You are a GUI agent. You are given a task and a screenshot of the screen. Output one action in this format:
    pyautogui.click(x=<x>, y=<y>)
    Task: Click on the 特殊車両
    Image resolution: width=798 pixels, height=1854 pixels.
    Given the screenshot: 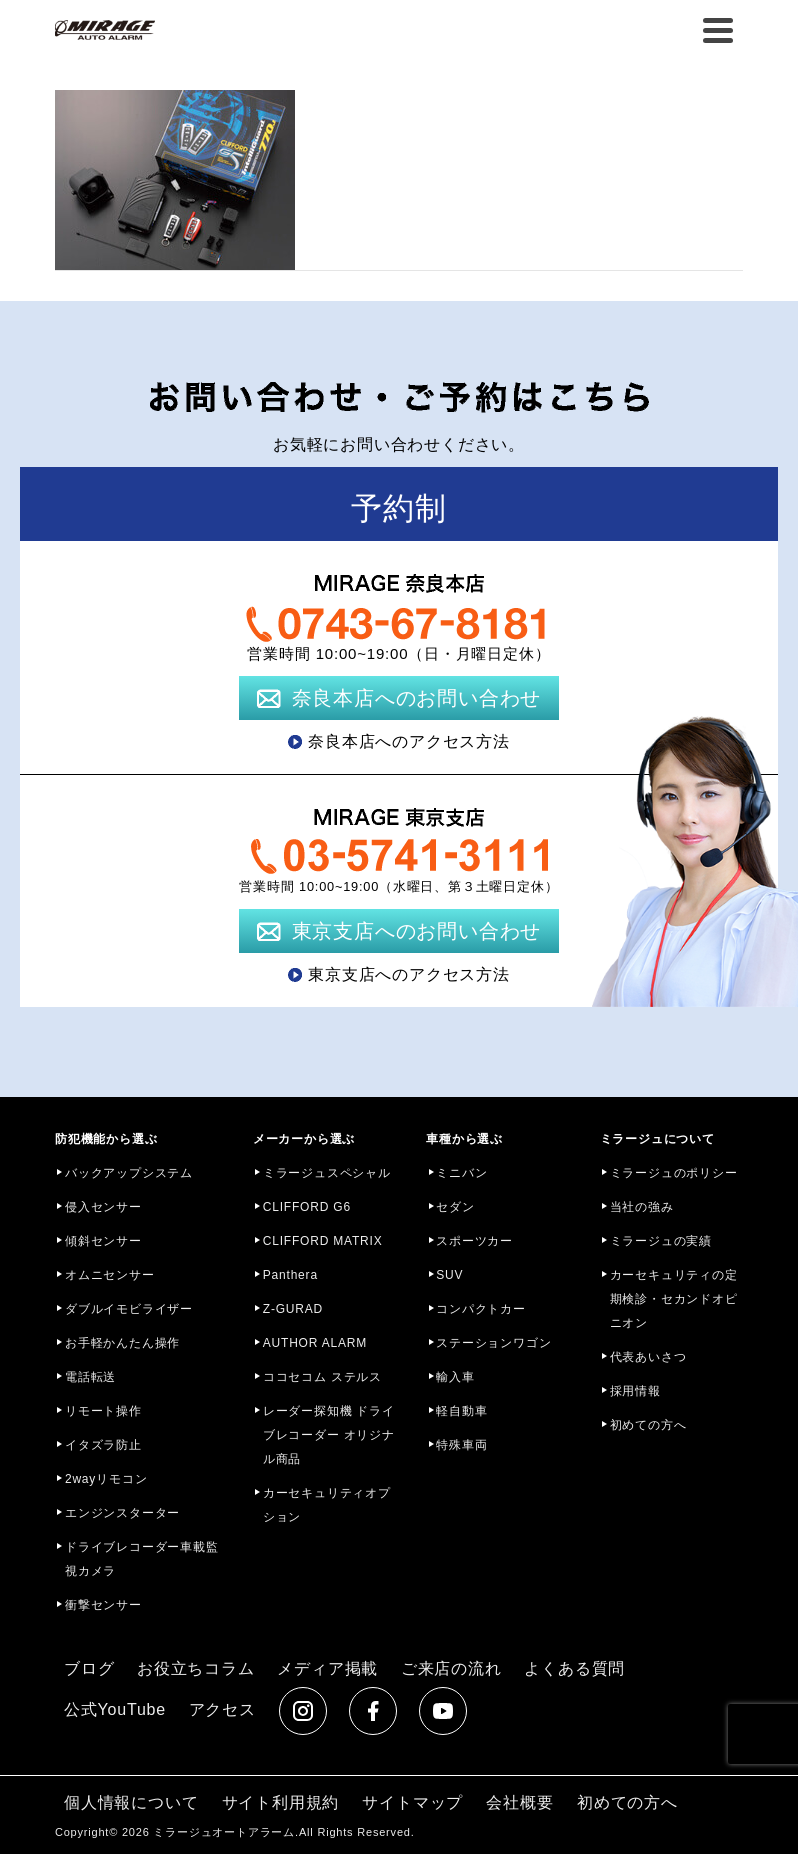 What is the action you would take?
    pyautogui.click(x=461, y=1445)
    